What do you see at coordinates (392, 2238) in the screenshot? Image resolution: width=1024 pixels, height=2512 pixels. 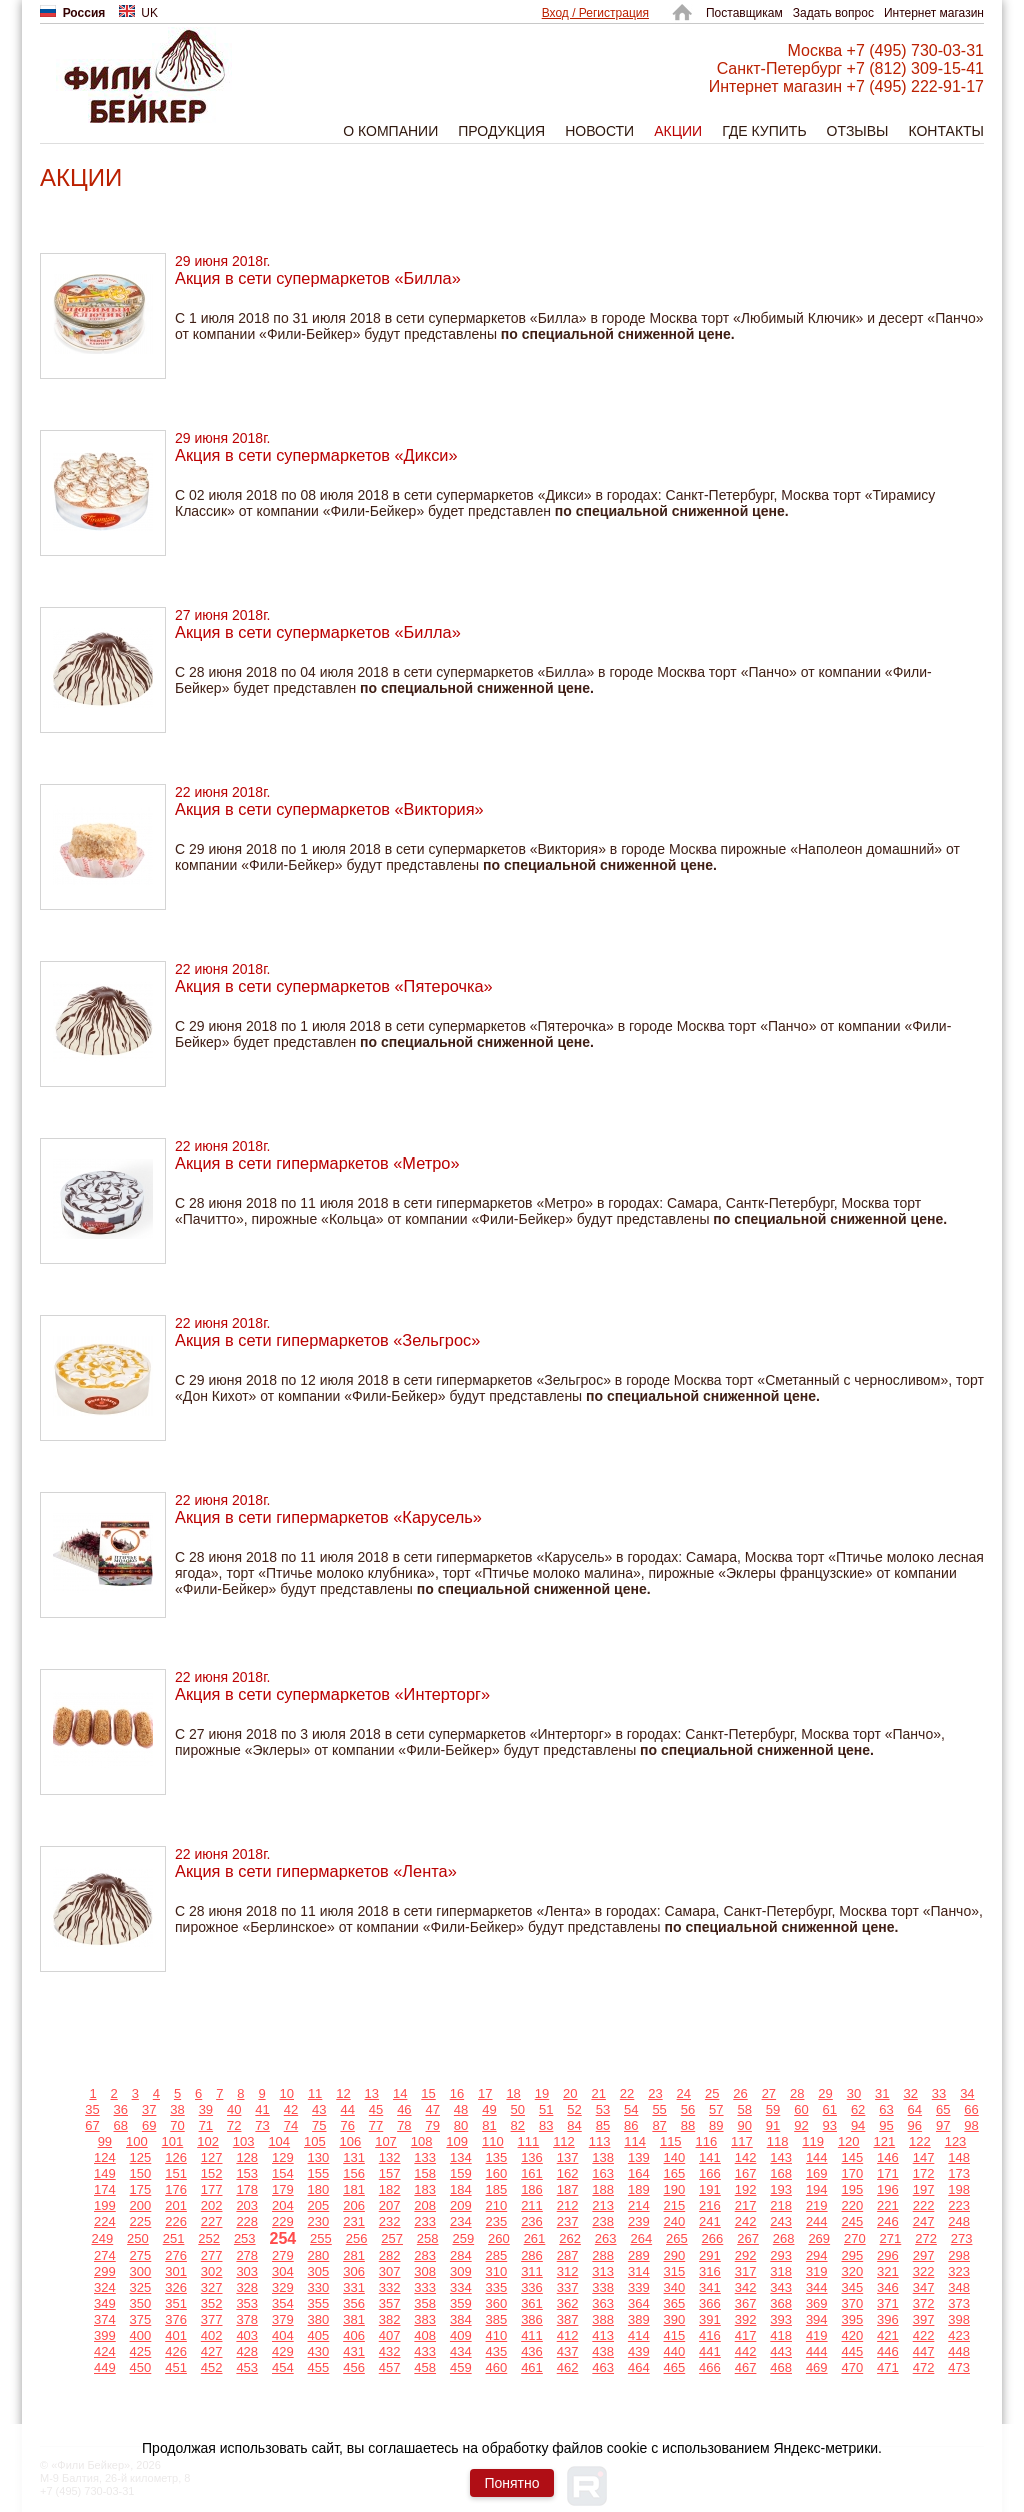 I see `257` at bounding box center [392, 2238].